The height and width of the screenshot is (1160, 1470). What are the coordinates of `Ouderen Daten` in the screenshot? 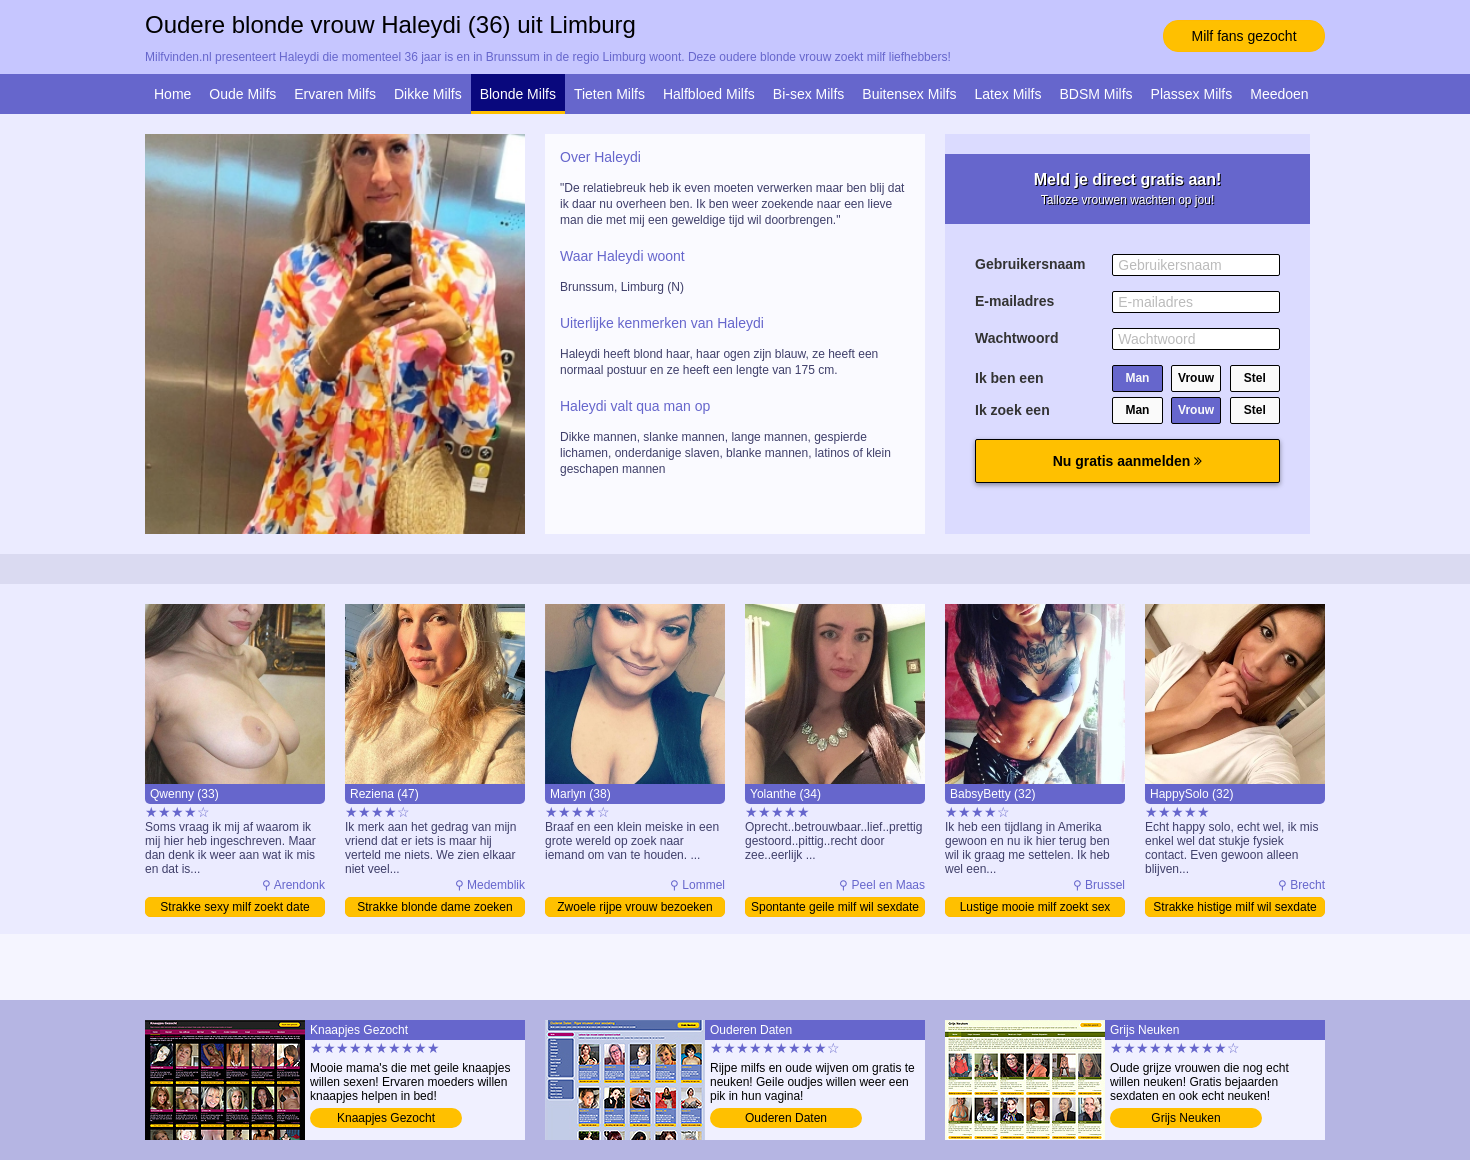 It's located at (786, 1118).